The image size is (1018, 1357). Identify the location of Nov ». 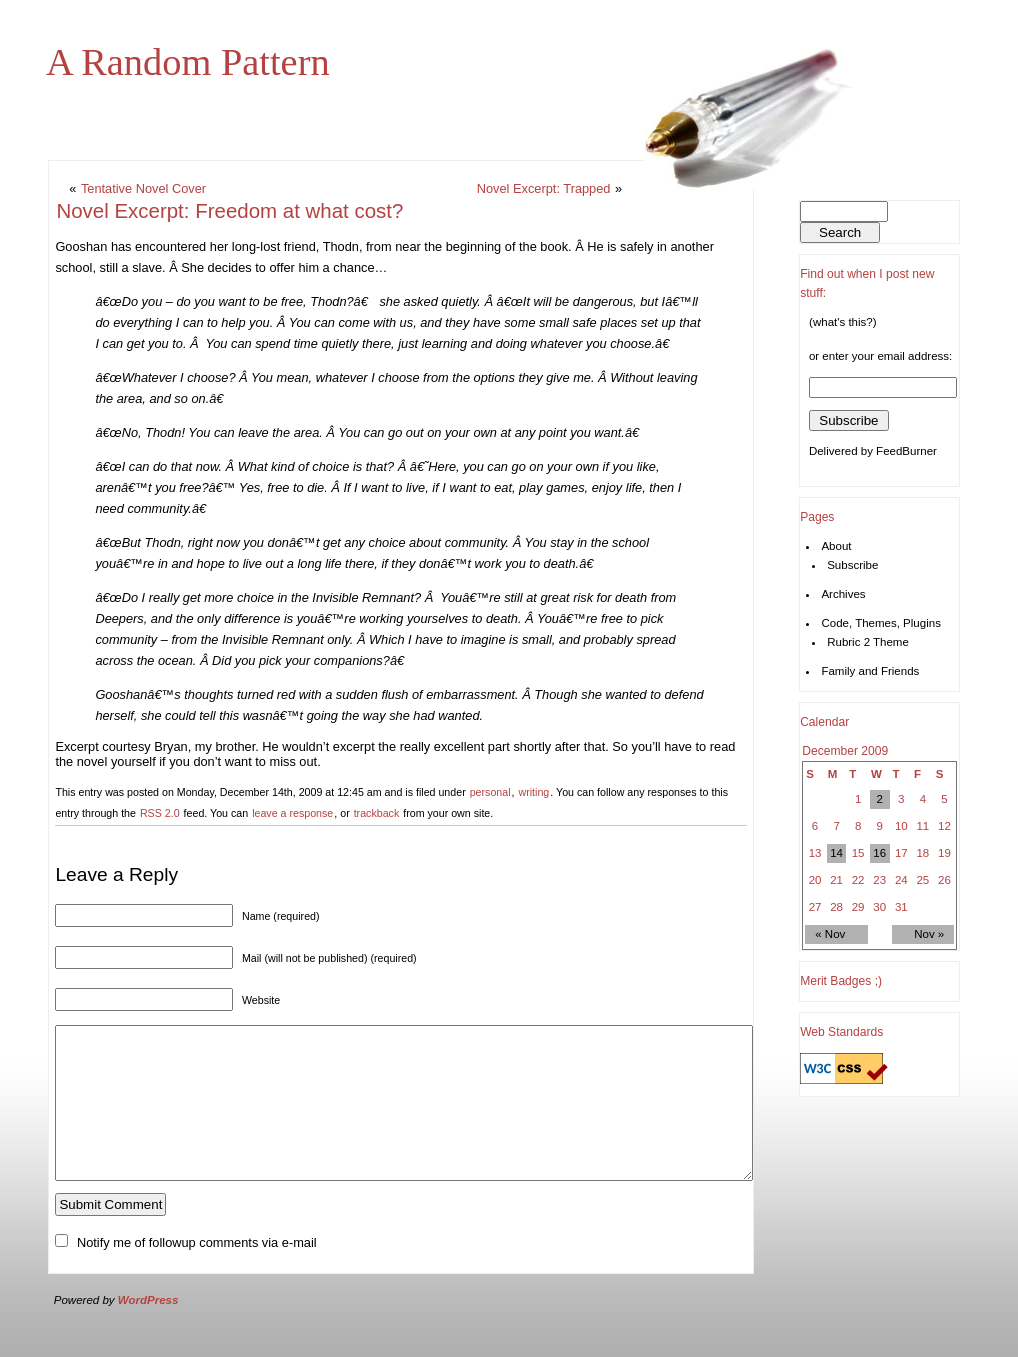
(929, 934).